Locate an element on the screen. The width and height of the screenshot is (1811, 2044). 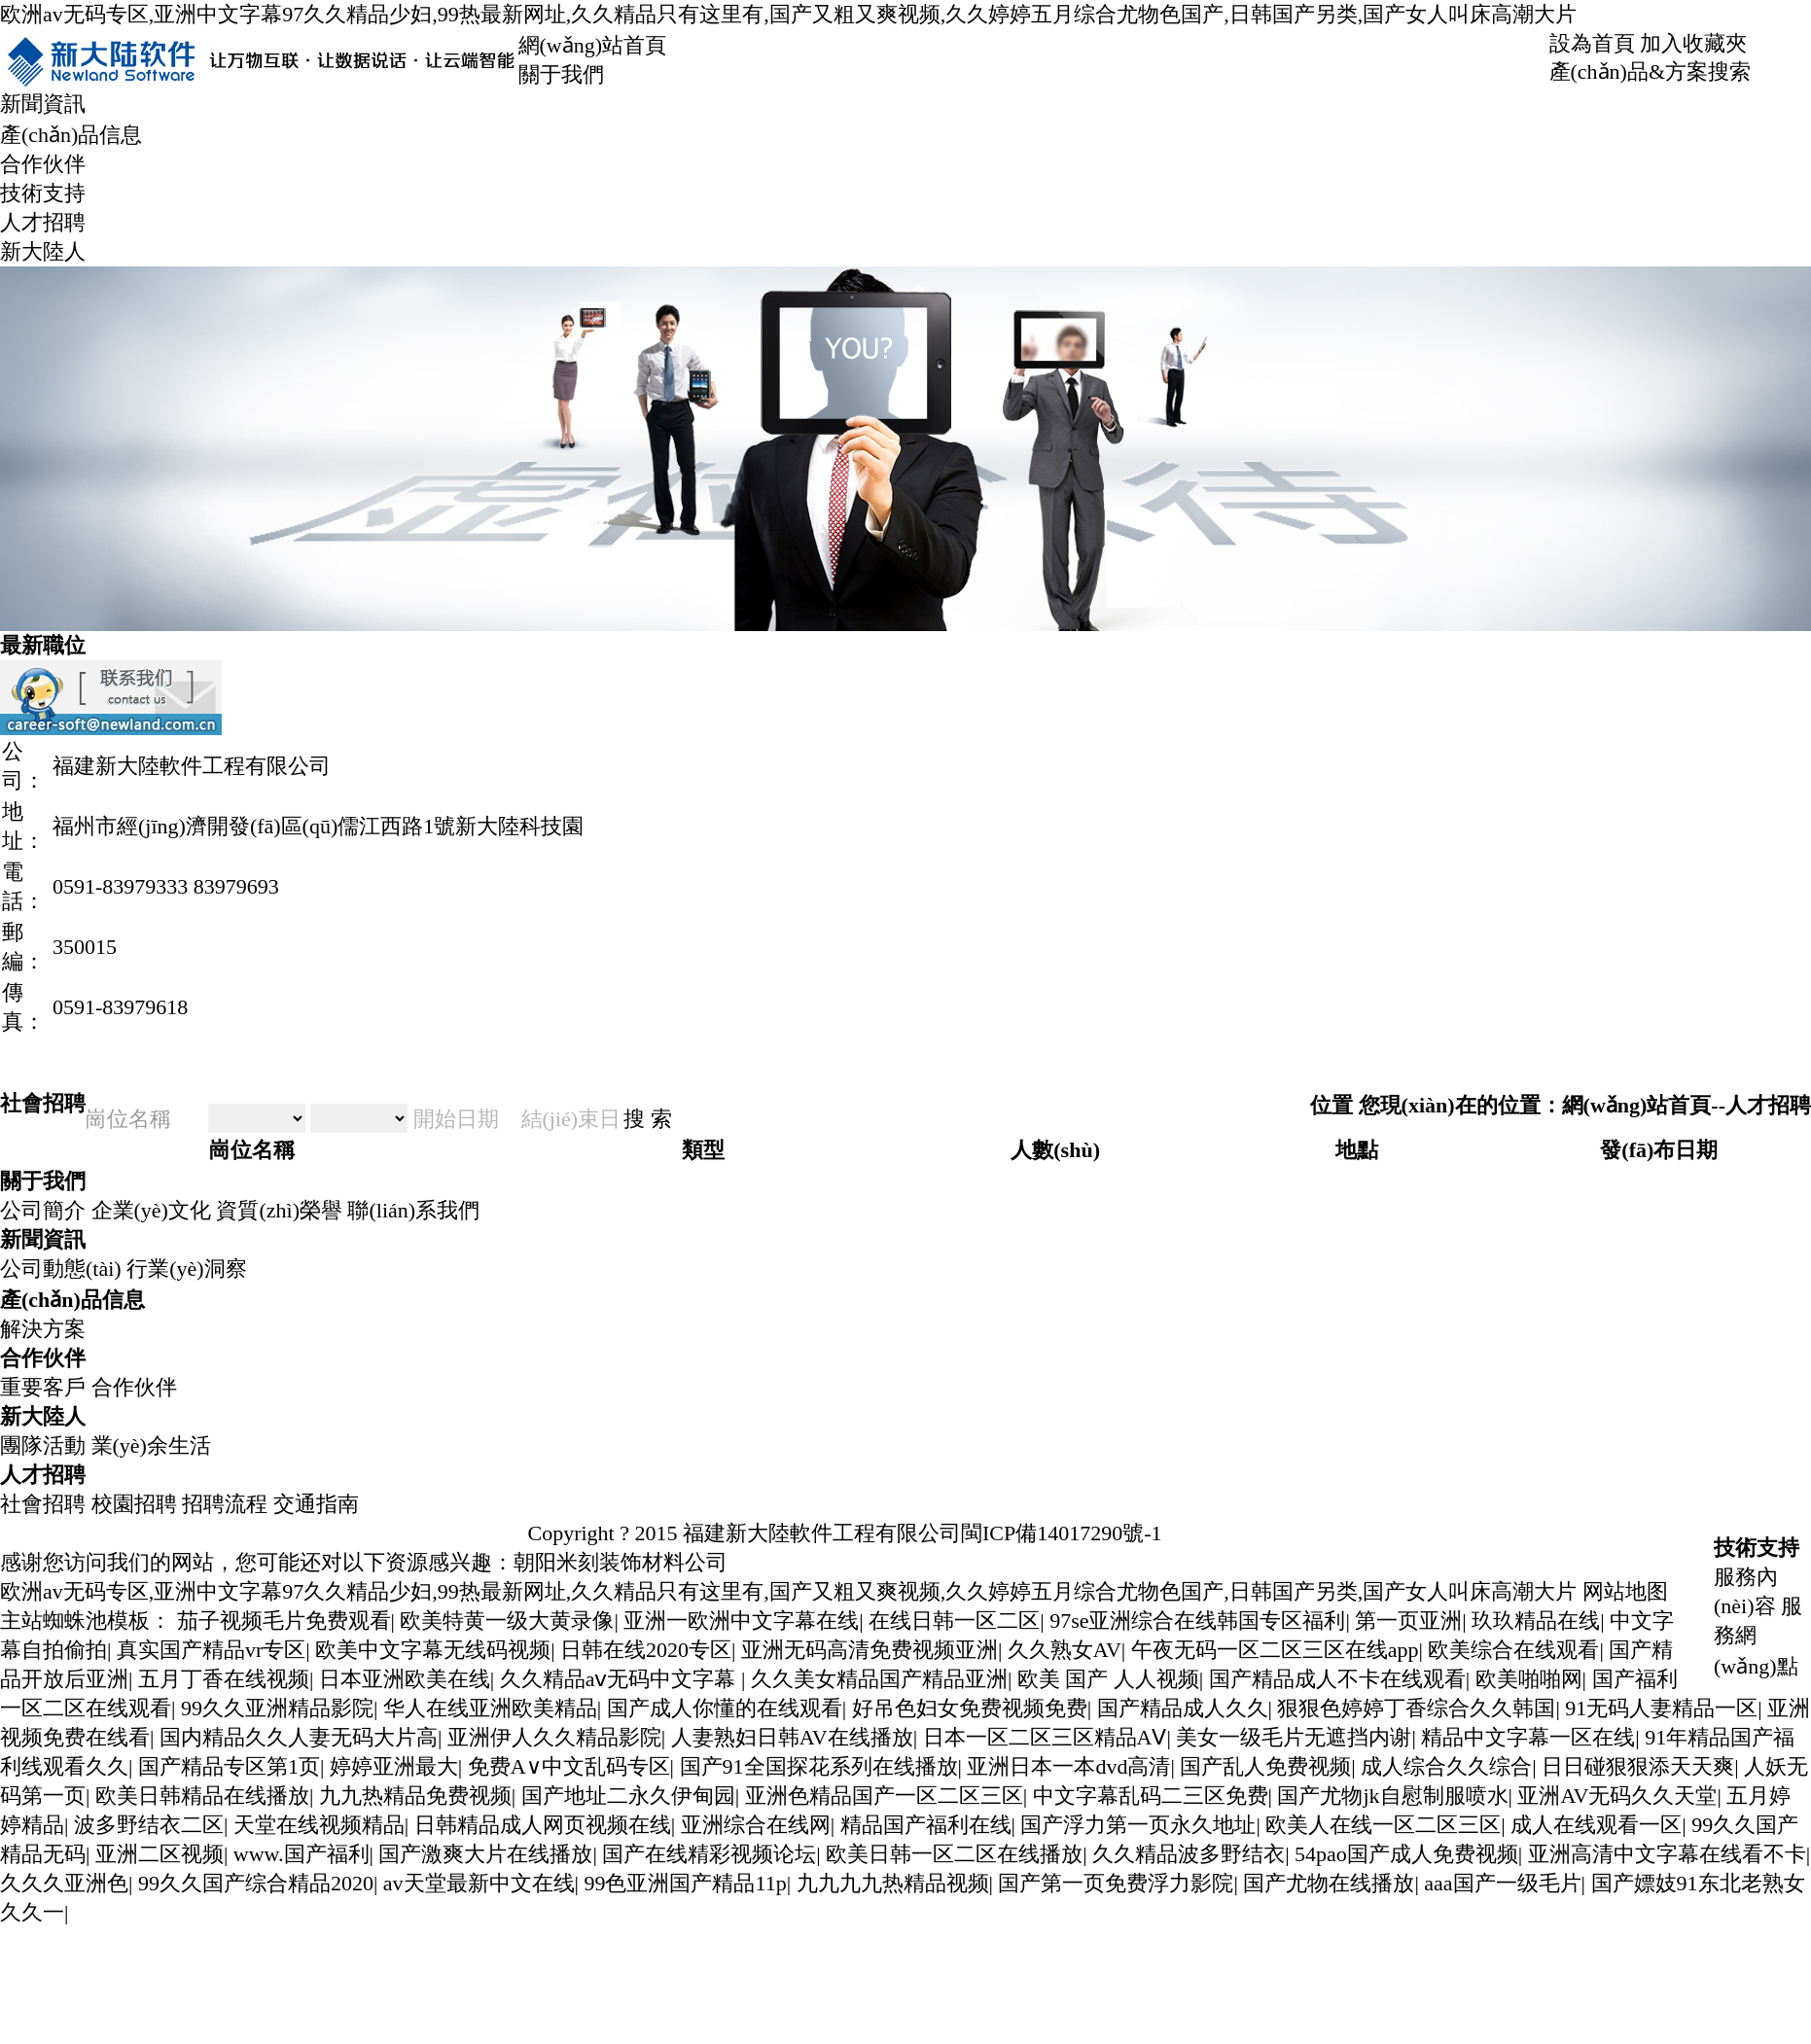
亚洲二区视频 is located at coordinates (159, 1854).